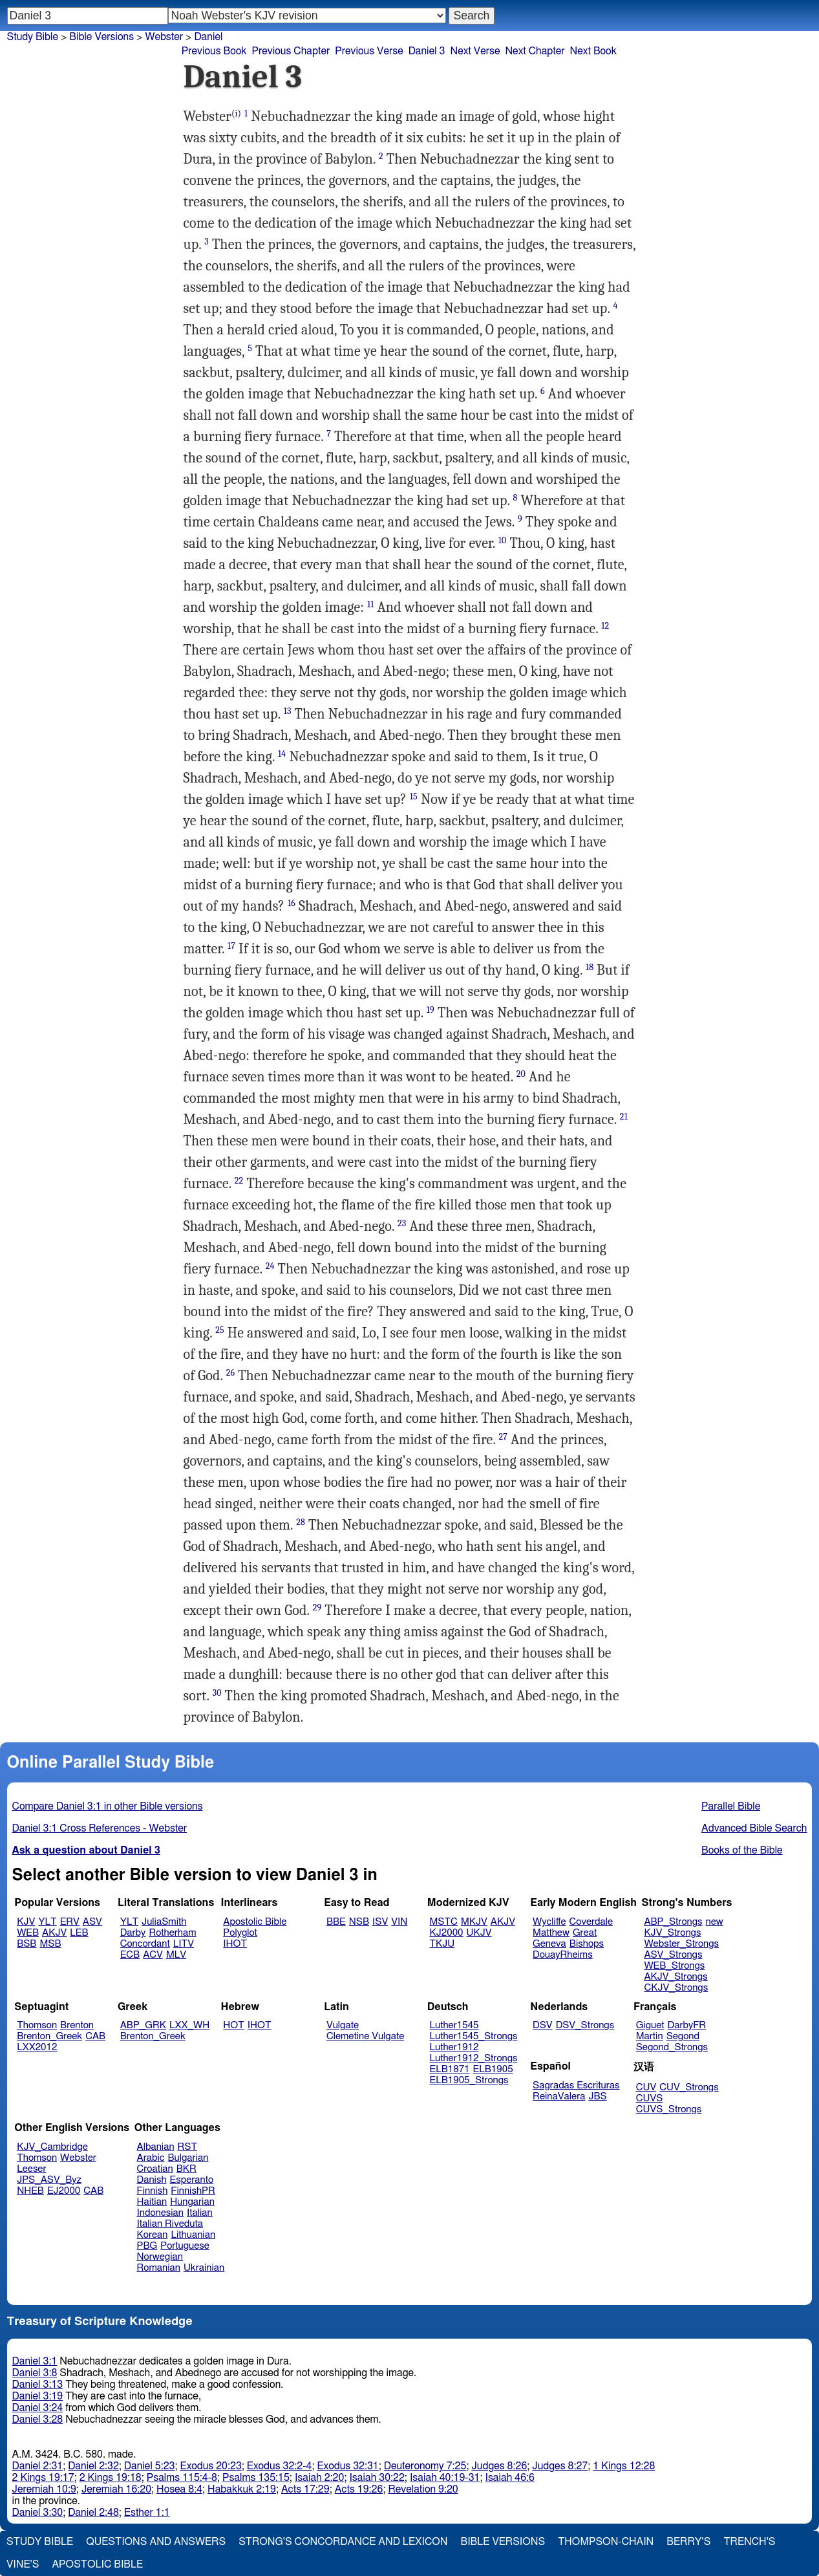 The image size is (819, 2576). What do you see at coordinates (534, 51) in the screenshot?
I see `Next Chapter` at bounding box center [534, 51].